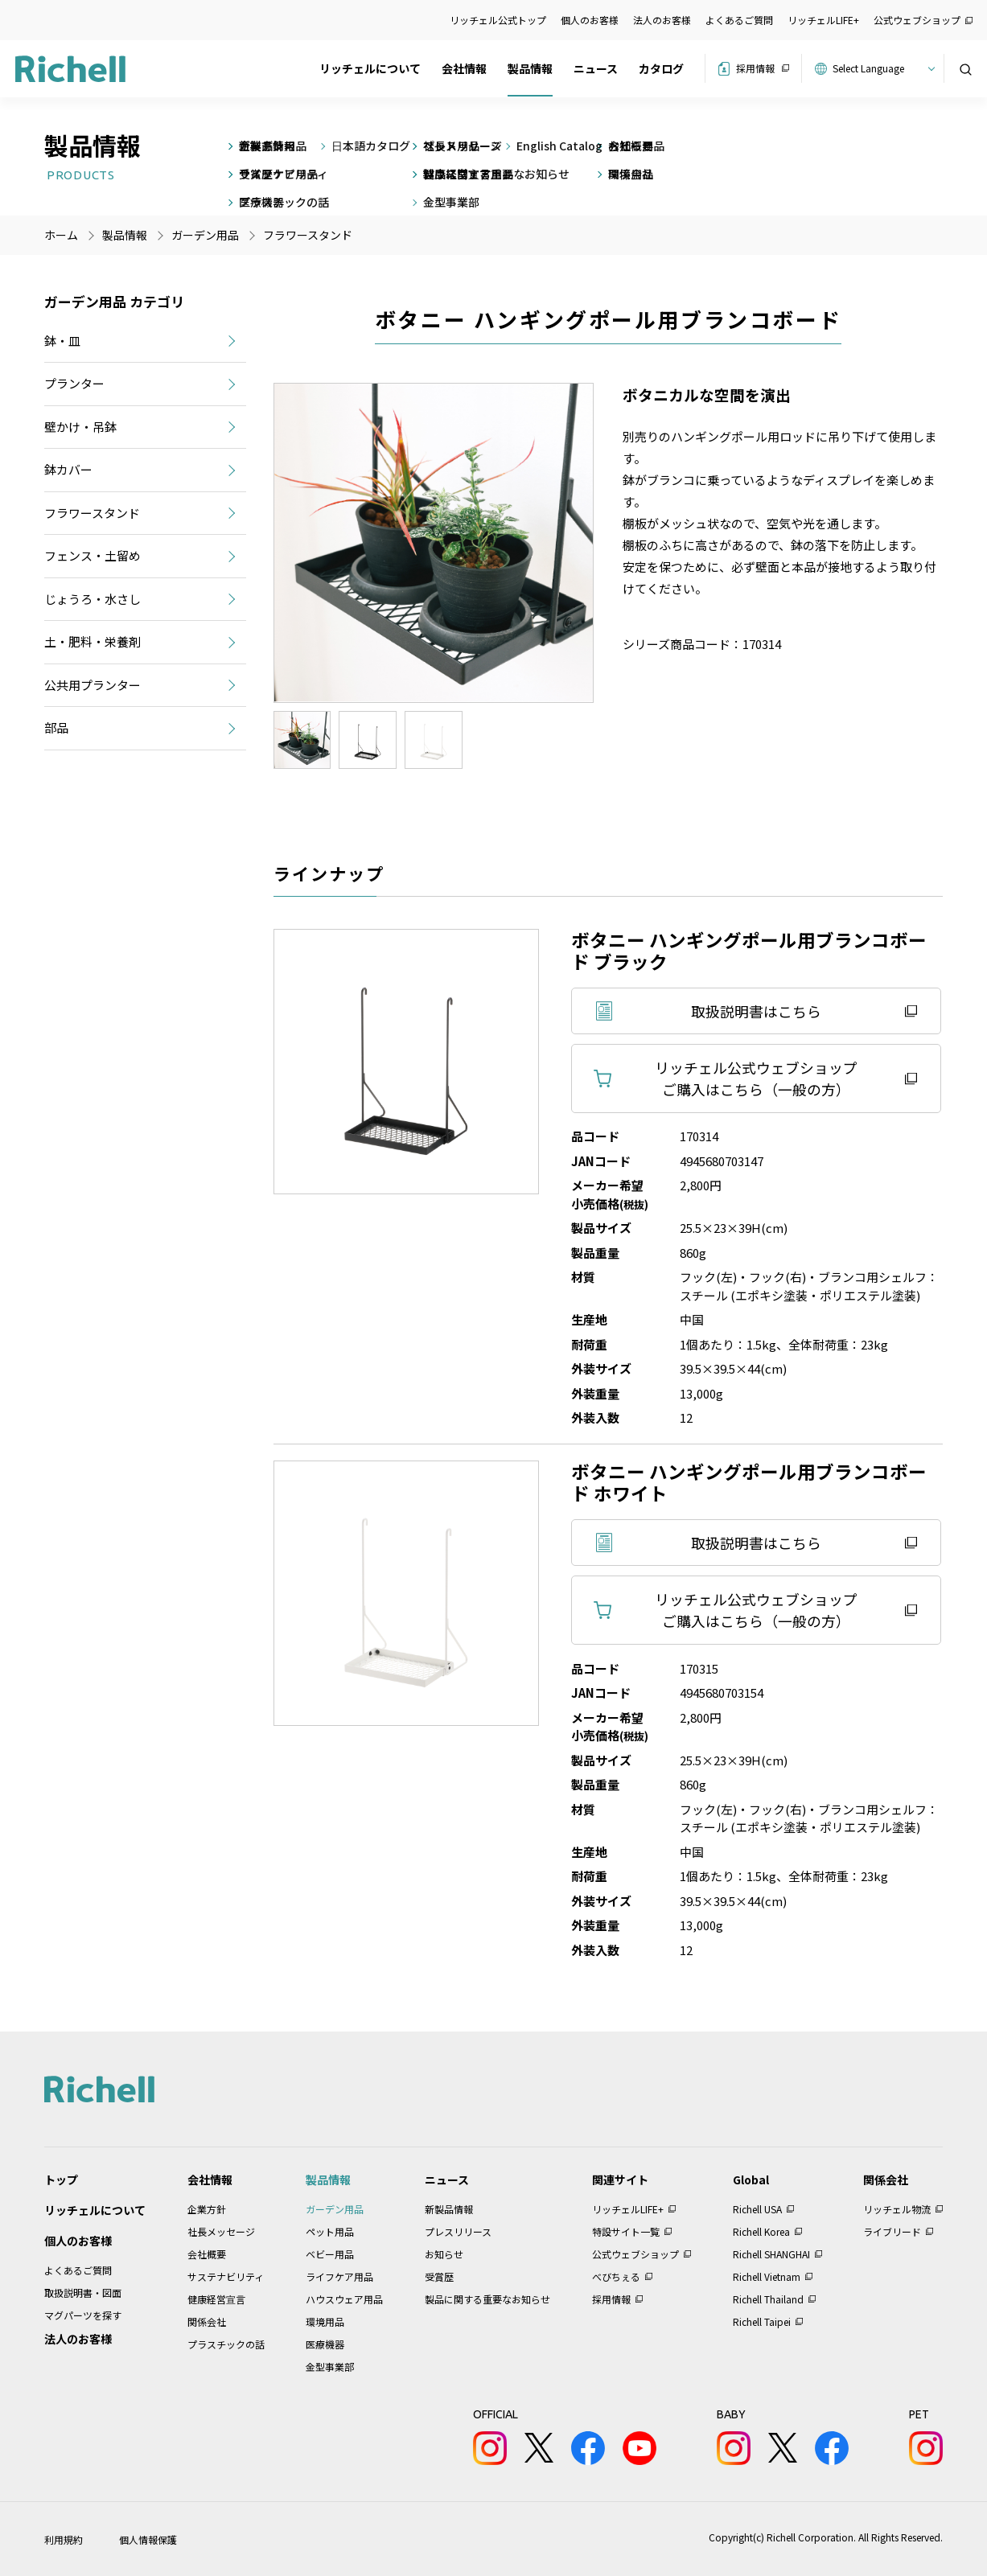 The height and width of the screenshot is (2576, 987). What do you see at coordinates (82, 2292) in the screenshot?
I see `取扱説明書・図面` at bounding box center [82, 2292].